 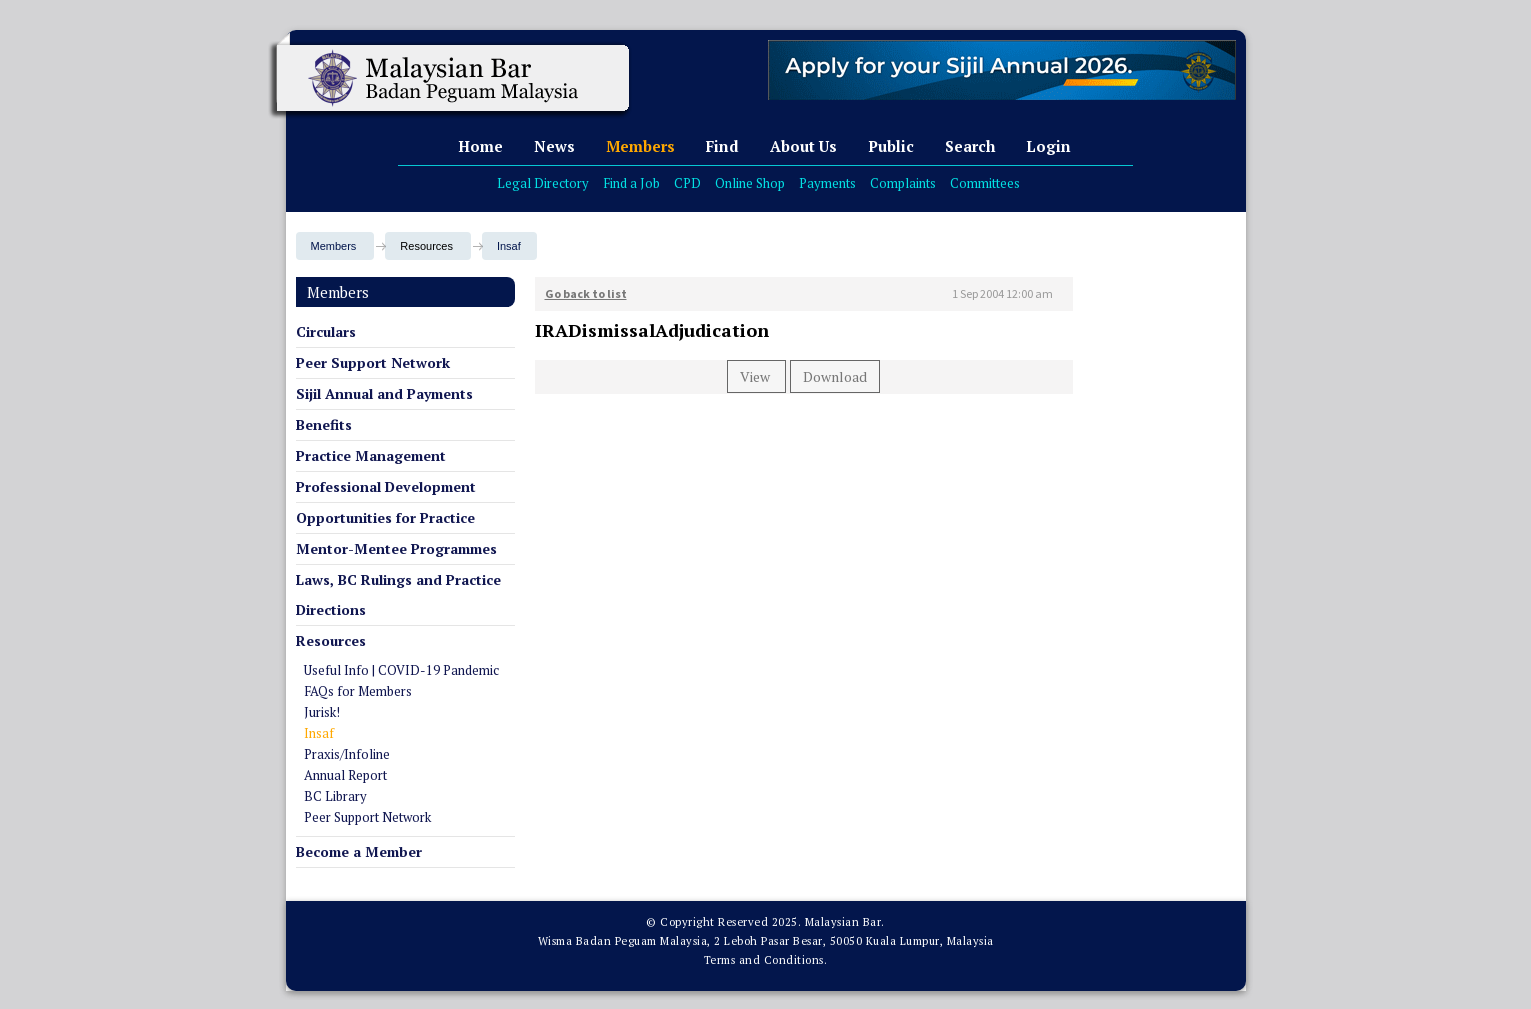 I want to click on Terms and Conditions., so click(x=766, y=960).